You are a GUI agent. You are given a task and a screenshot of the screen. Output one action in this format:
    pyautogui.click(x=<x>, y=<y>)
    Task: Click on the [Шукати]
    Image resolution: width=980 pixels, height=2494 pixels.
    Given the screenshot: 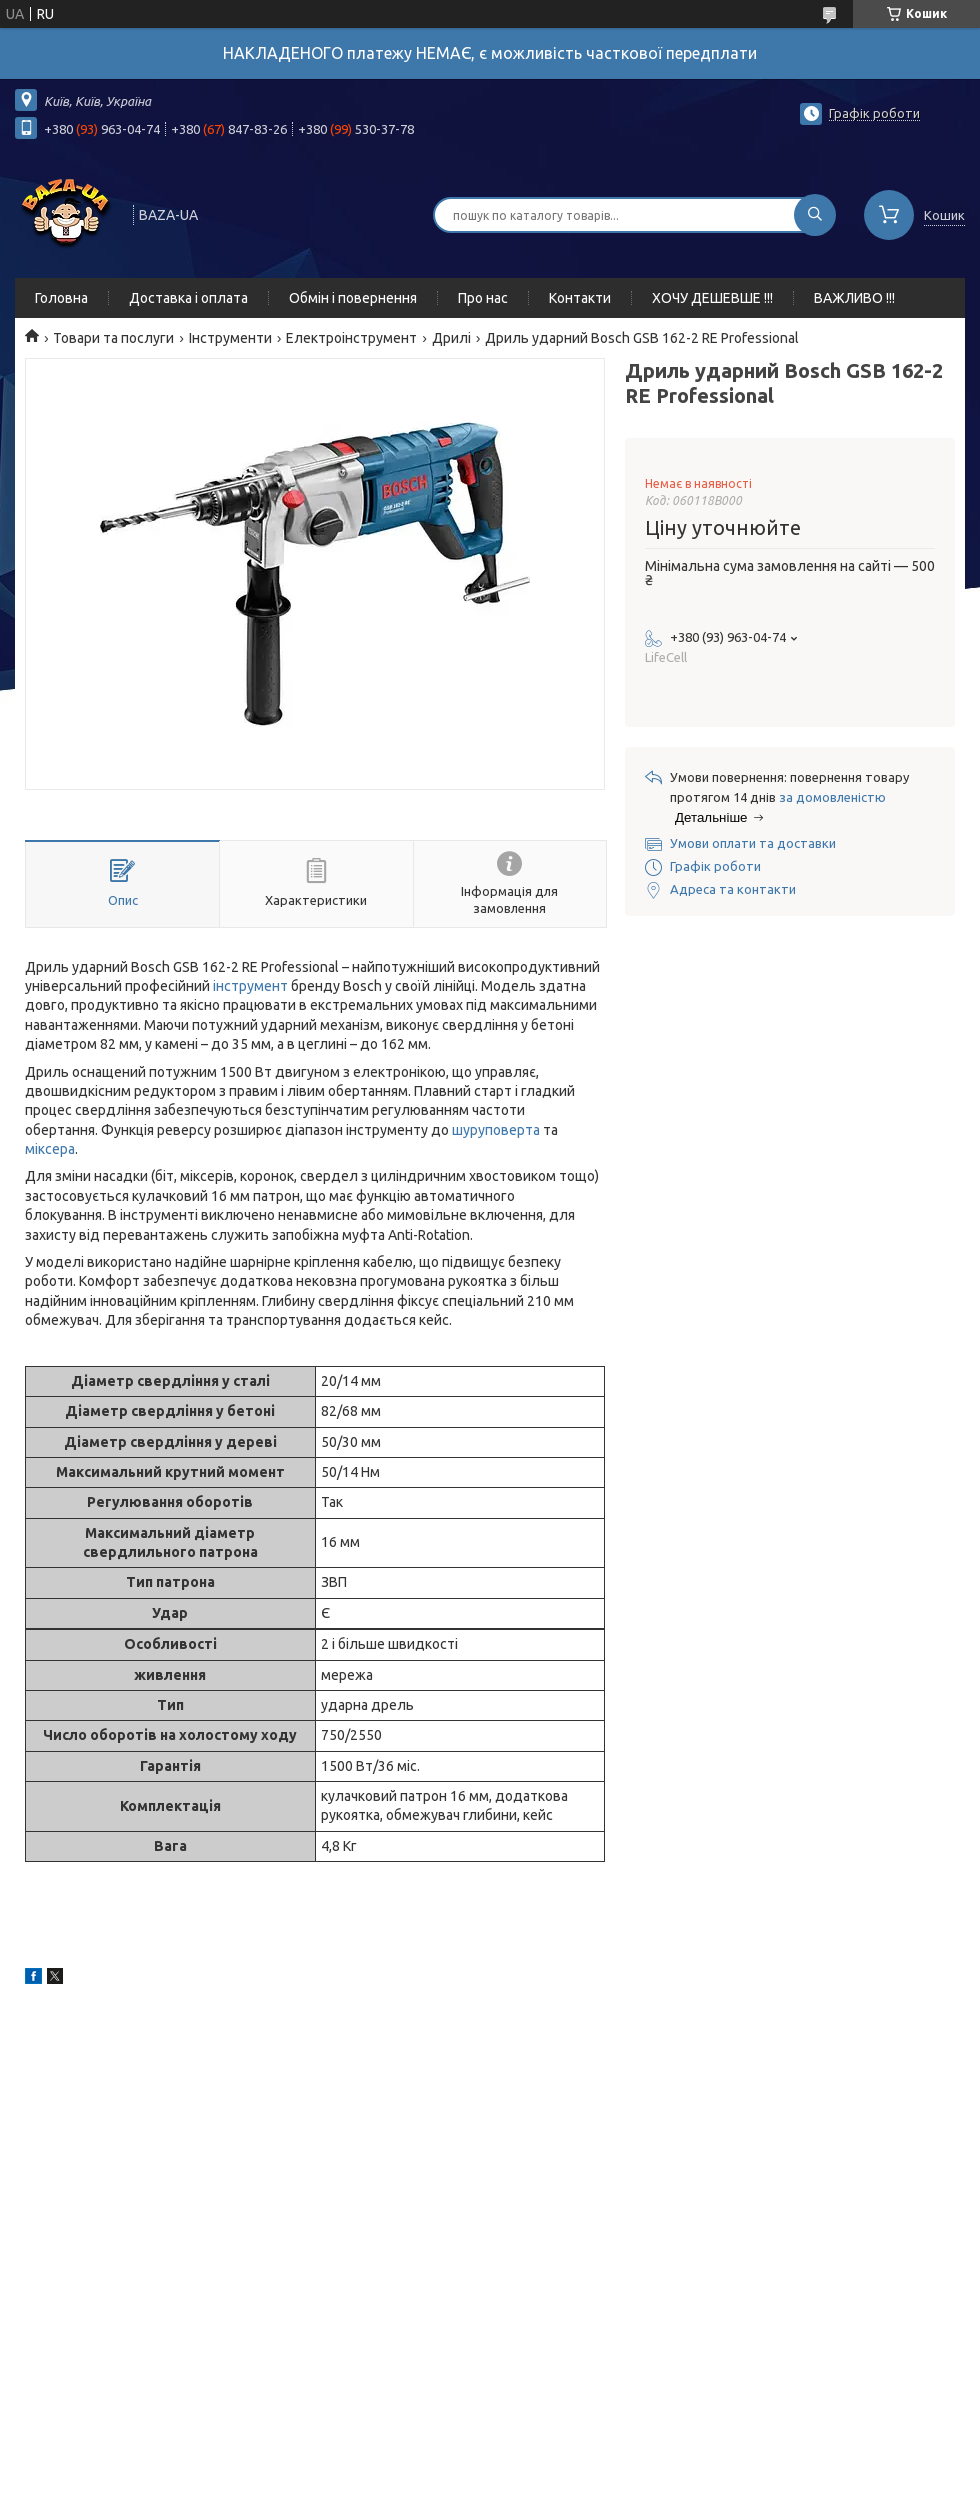 What is the action you would take?
    pyautogui.click(x=815, y=215)
    